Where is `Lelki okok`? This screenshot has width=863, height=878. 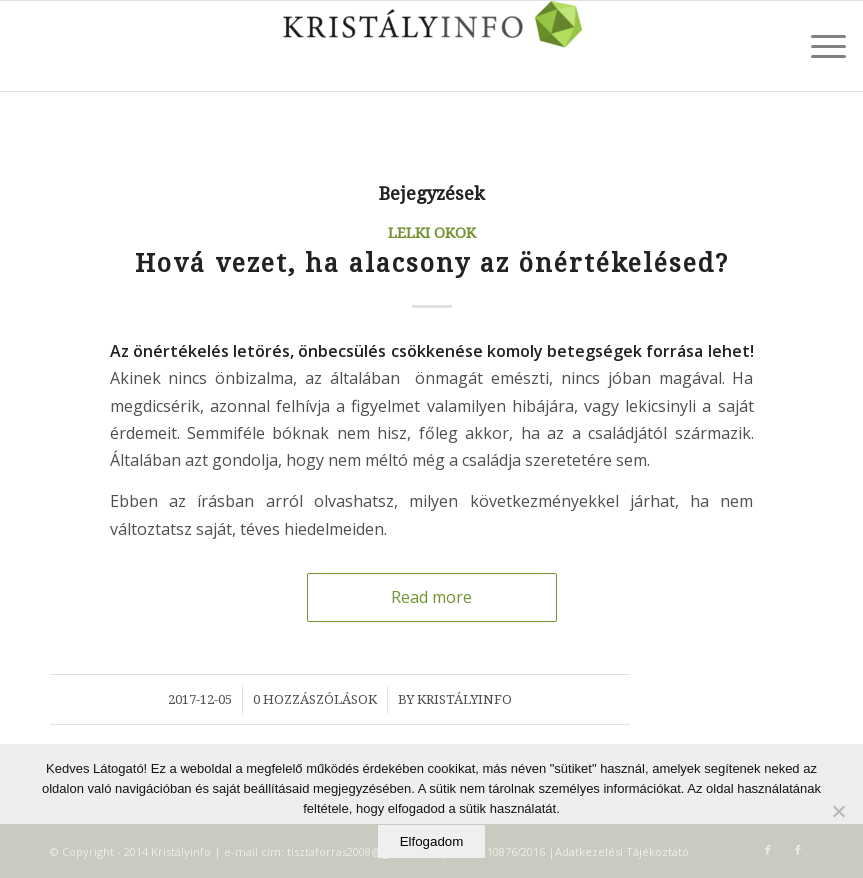
Lelki okok is located at coordinates (432, 233).